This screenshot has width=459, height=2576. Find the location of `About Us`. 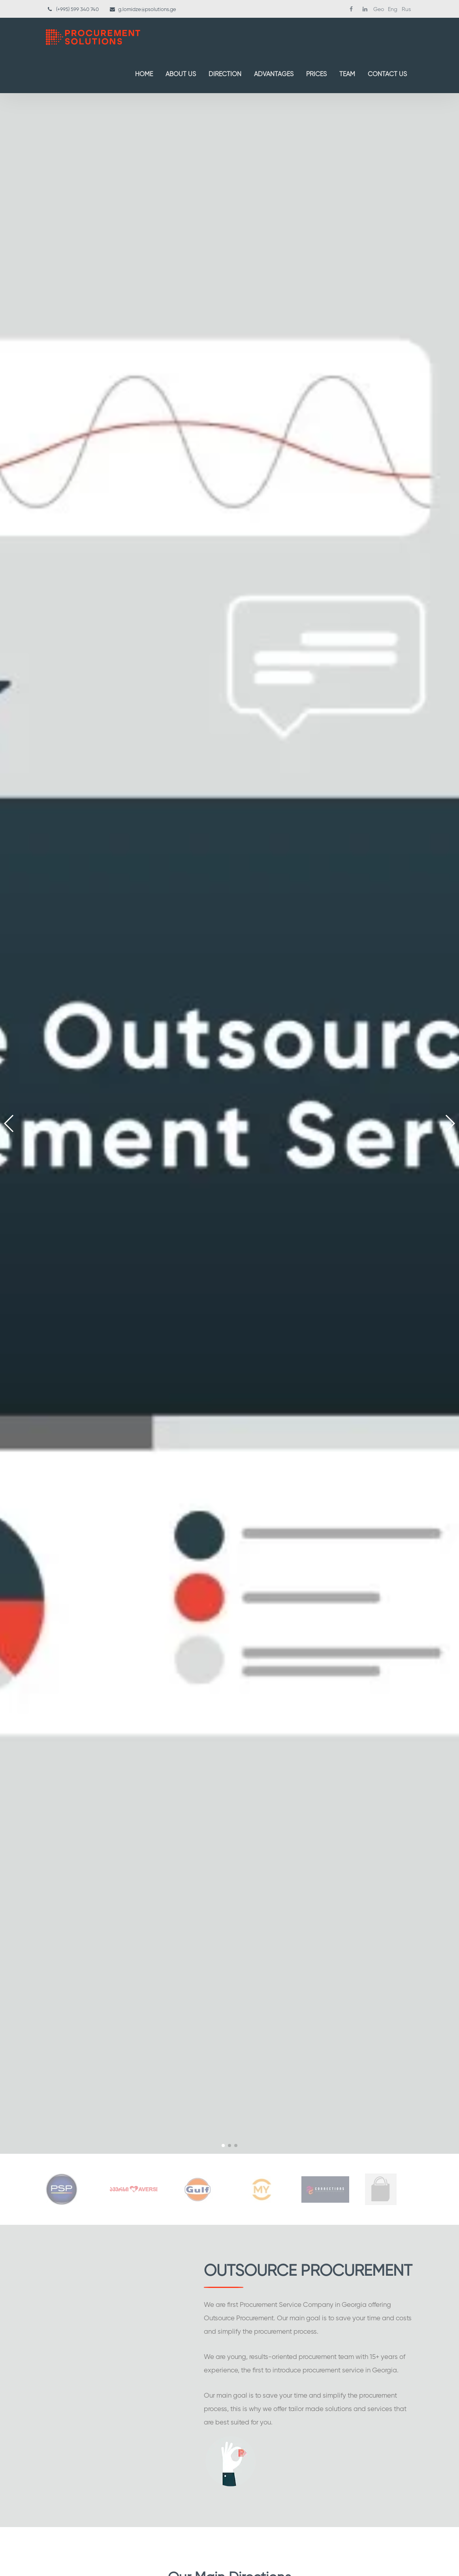

About Us is located at coordinates (181, 74).